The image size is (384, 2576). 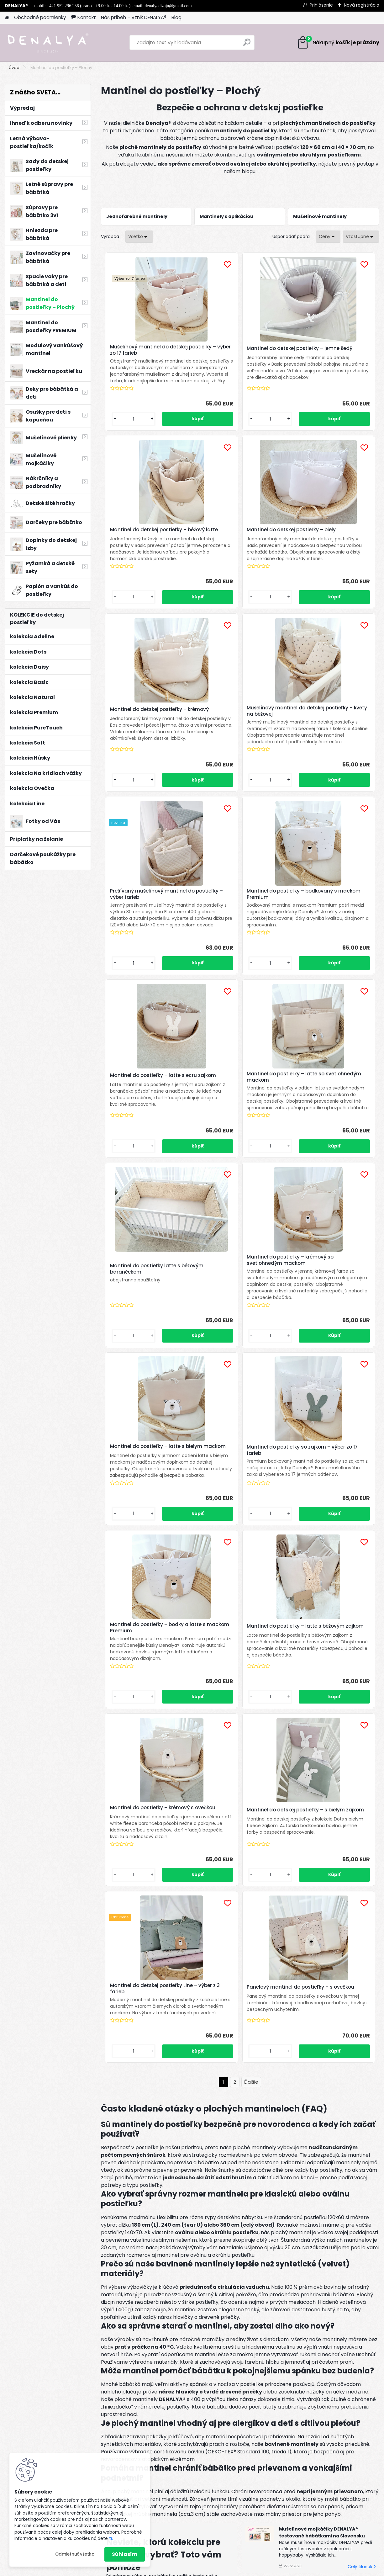 What do you see at coordinates (7, 18) in the screenshot?
I see `[Homepage]` at bounding box center [7, 18].